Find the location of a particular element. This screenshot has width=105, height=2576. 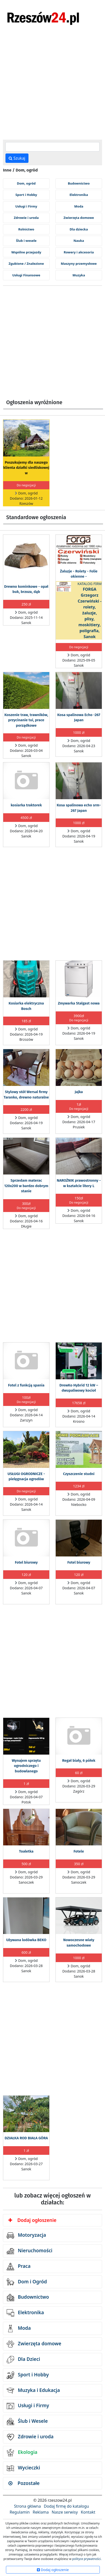

Fotel z funkcją spania is located at coordinates (26, 1385).